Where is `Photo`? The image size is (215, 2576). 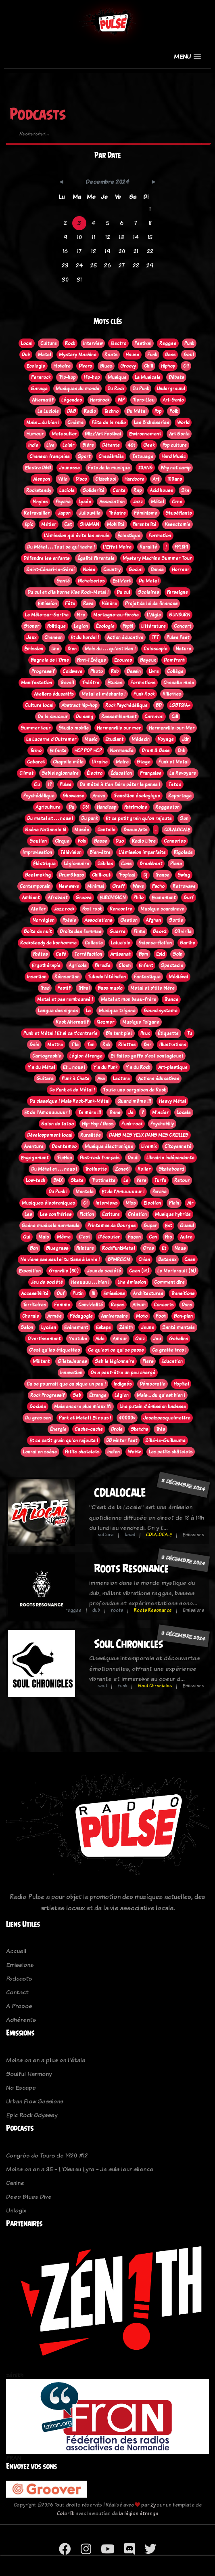 Photo is located at coordinates (96, 671).